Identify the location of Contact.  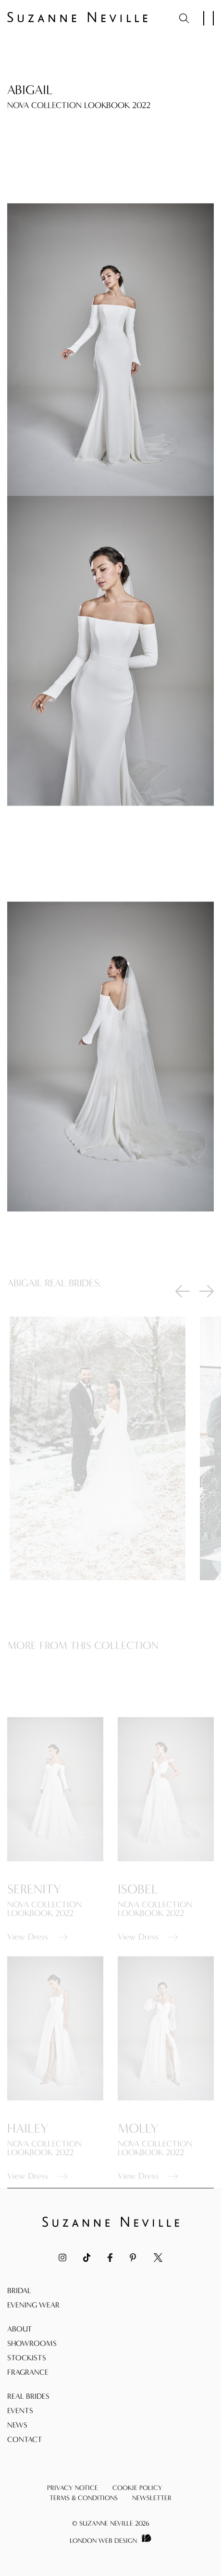
(24, 2439).